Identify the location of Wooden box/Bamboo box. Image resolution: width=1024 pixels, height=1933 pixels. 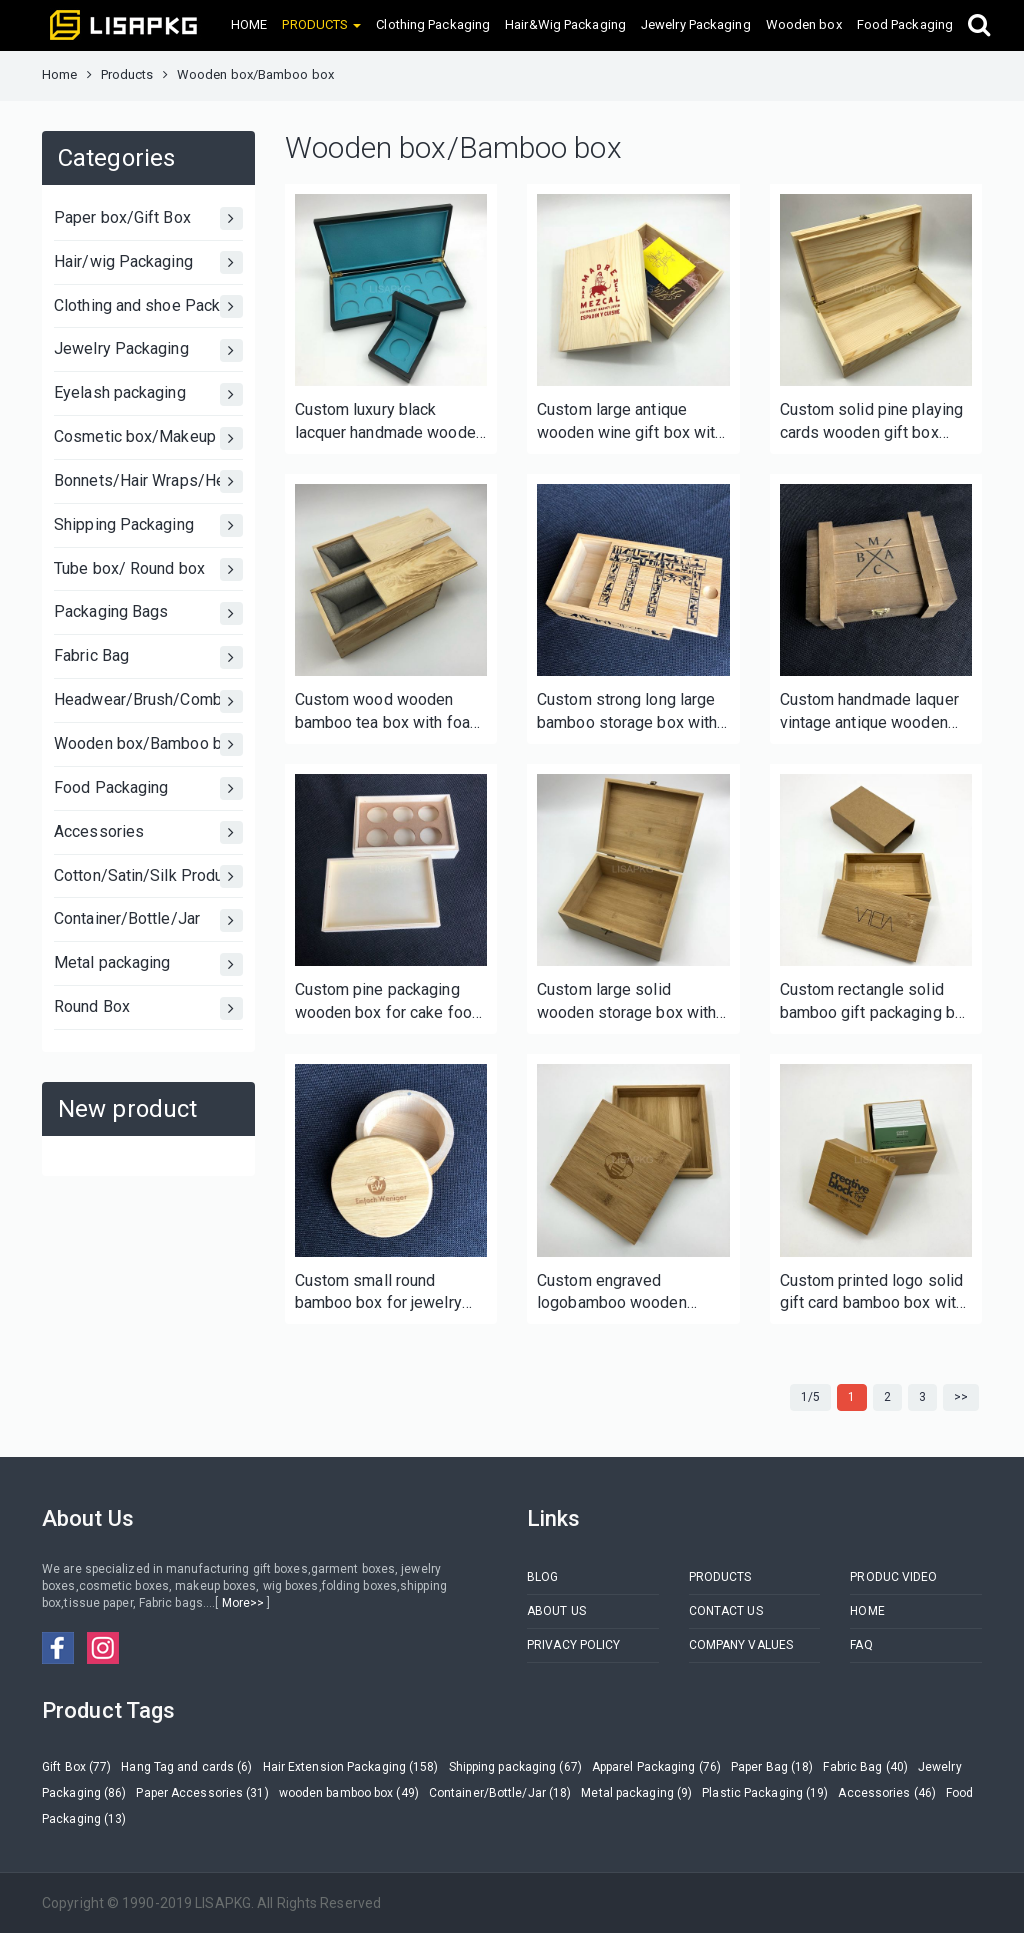
(148, 744).